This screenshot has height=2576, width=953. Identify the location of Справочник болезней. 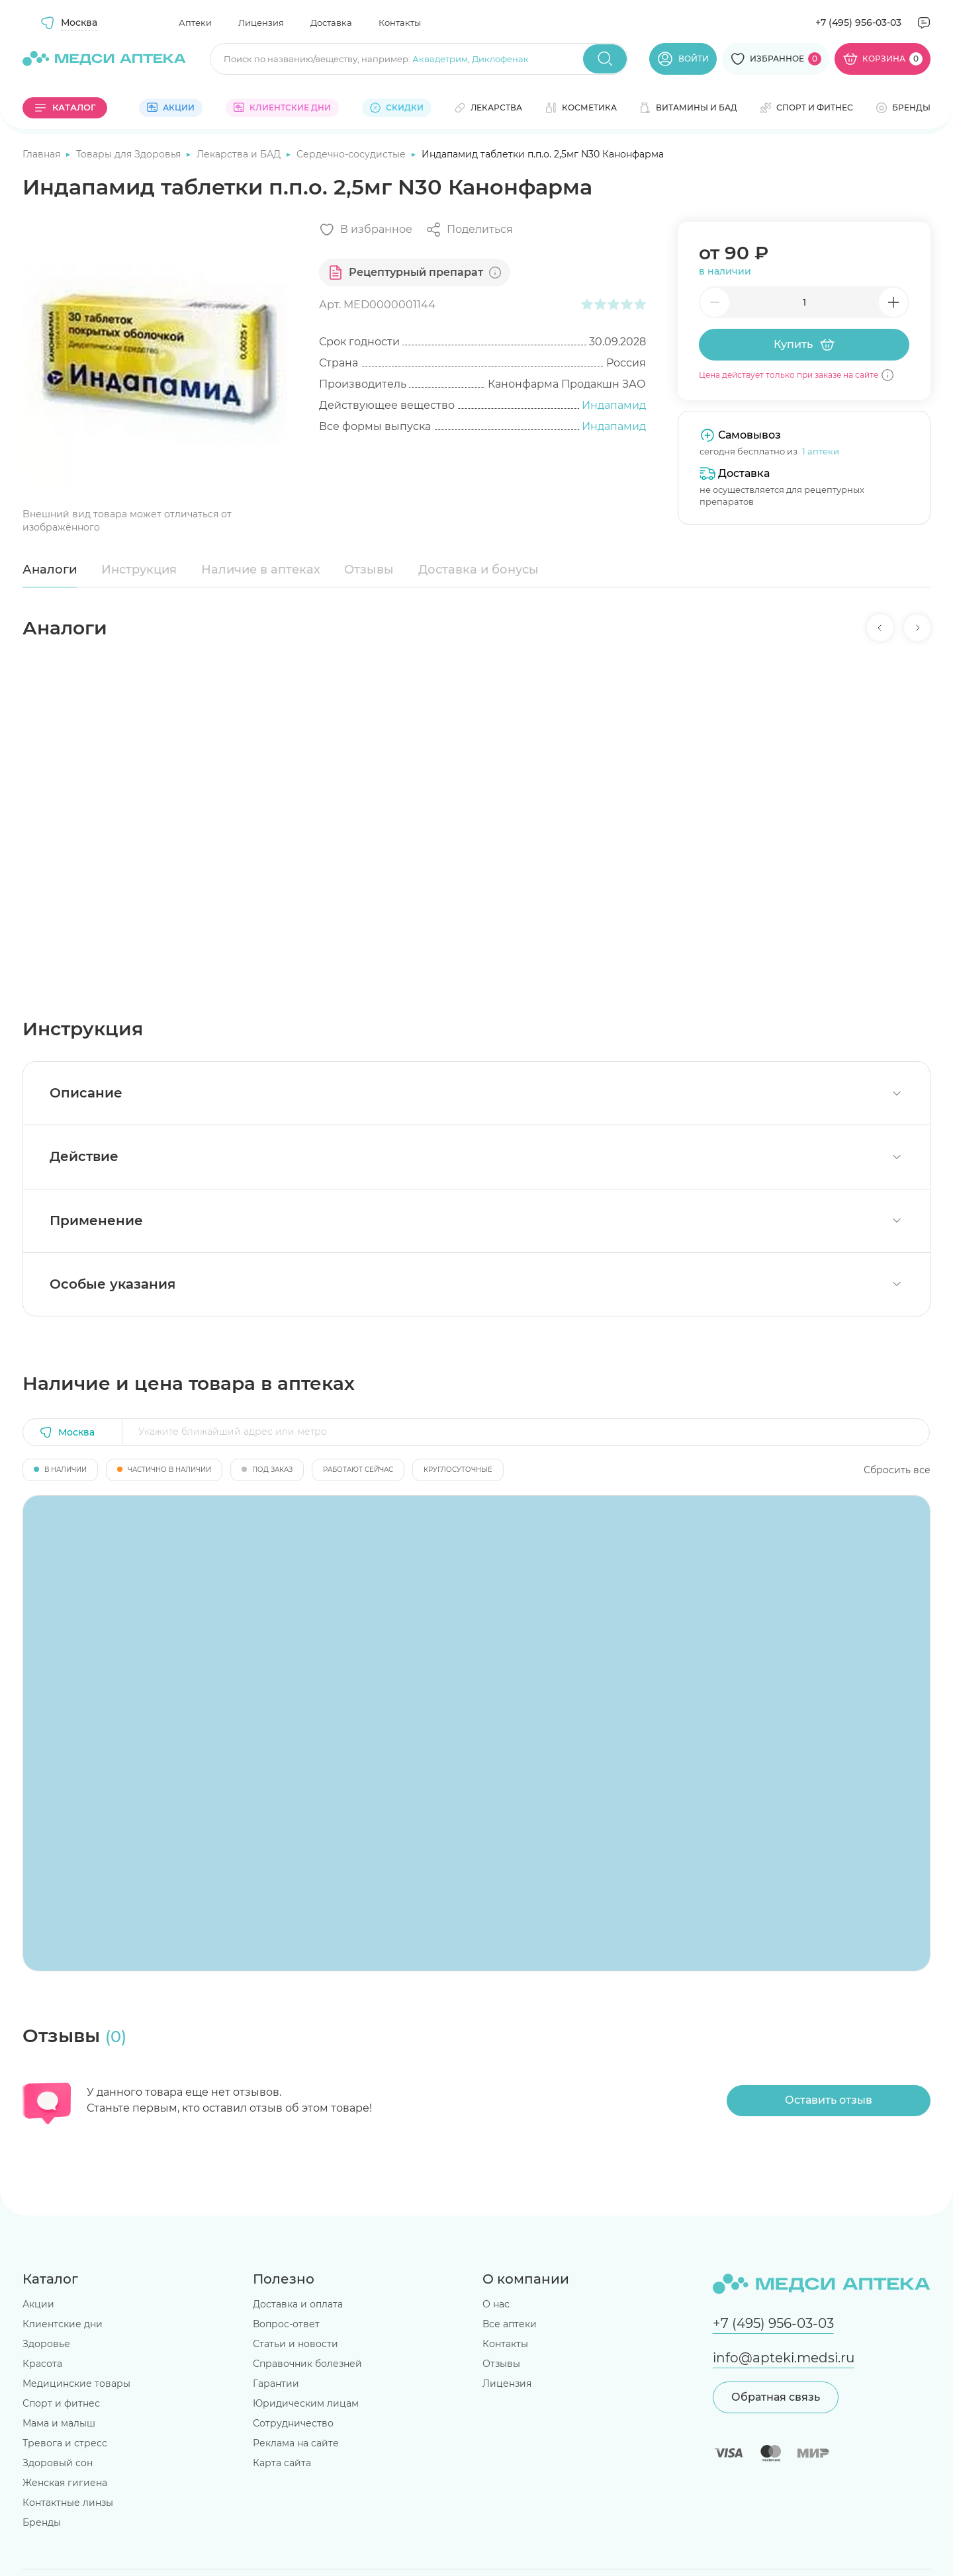
(307, 2364).